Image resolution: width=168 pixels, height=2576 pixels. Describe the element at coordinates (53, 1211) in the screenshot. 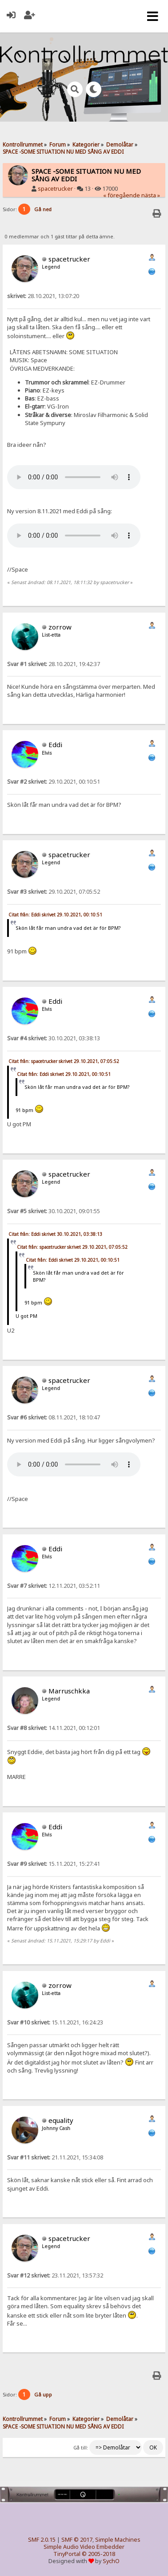

I see `30.10.2021, 09:01:55` at that location.